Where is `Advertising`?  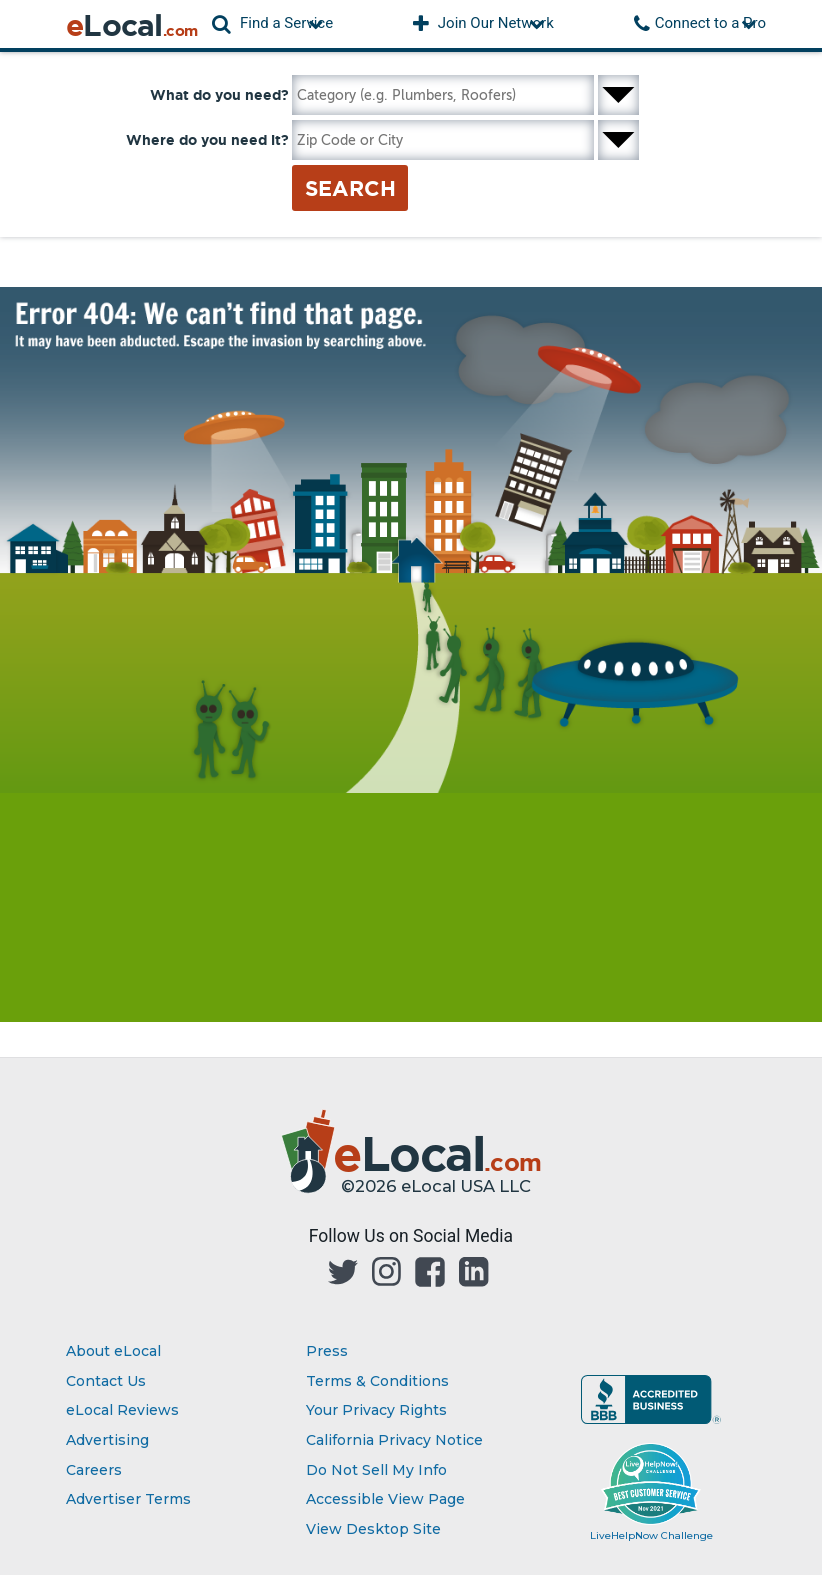 Advertising is located at coordinates (107, 1440).